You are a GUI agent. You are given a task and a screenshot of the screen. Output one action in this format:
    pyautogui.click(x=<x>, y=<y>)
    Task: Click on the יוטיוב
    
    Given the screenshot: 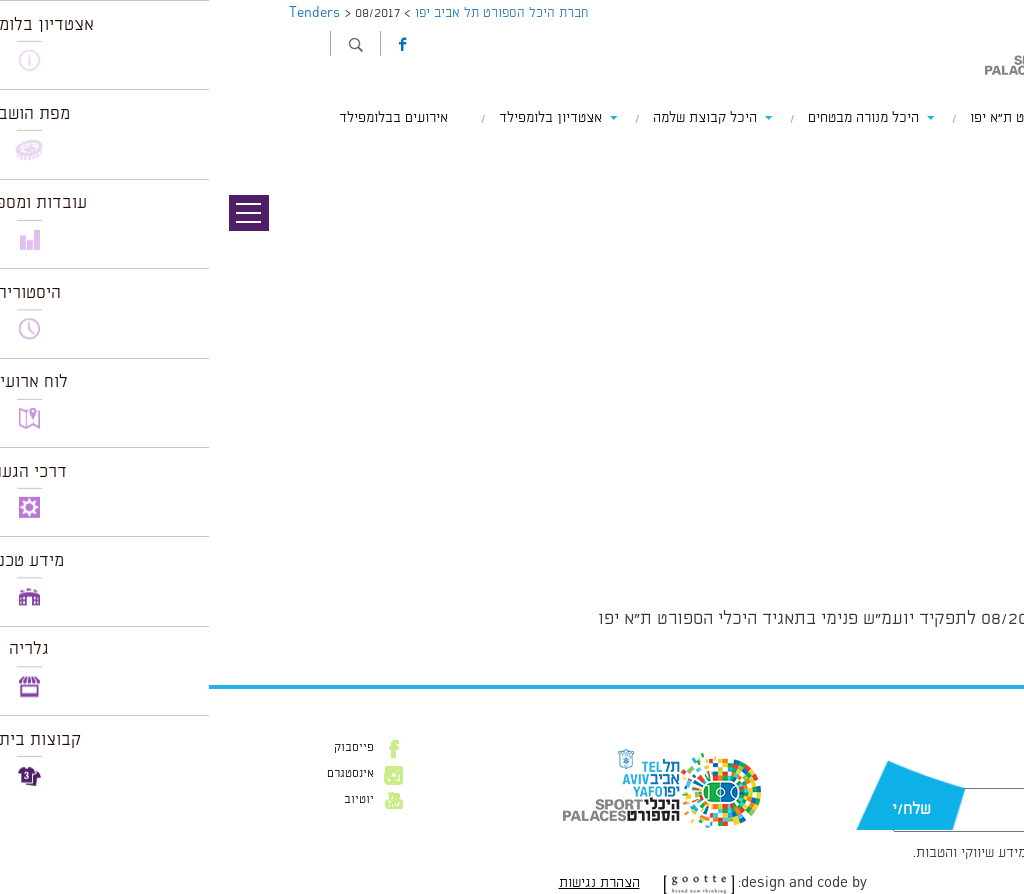 What is the action you would take?
    pyautogui.click(x=150, y=800)
    